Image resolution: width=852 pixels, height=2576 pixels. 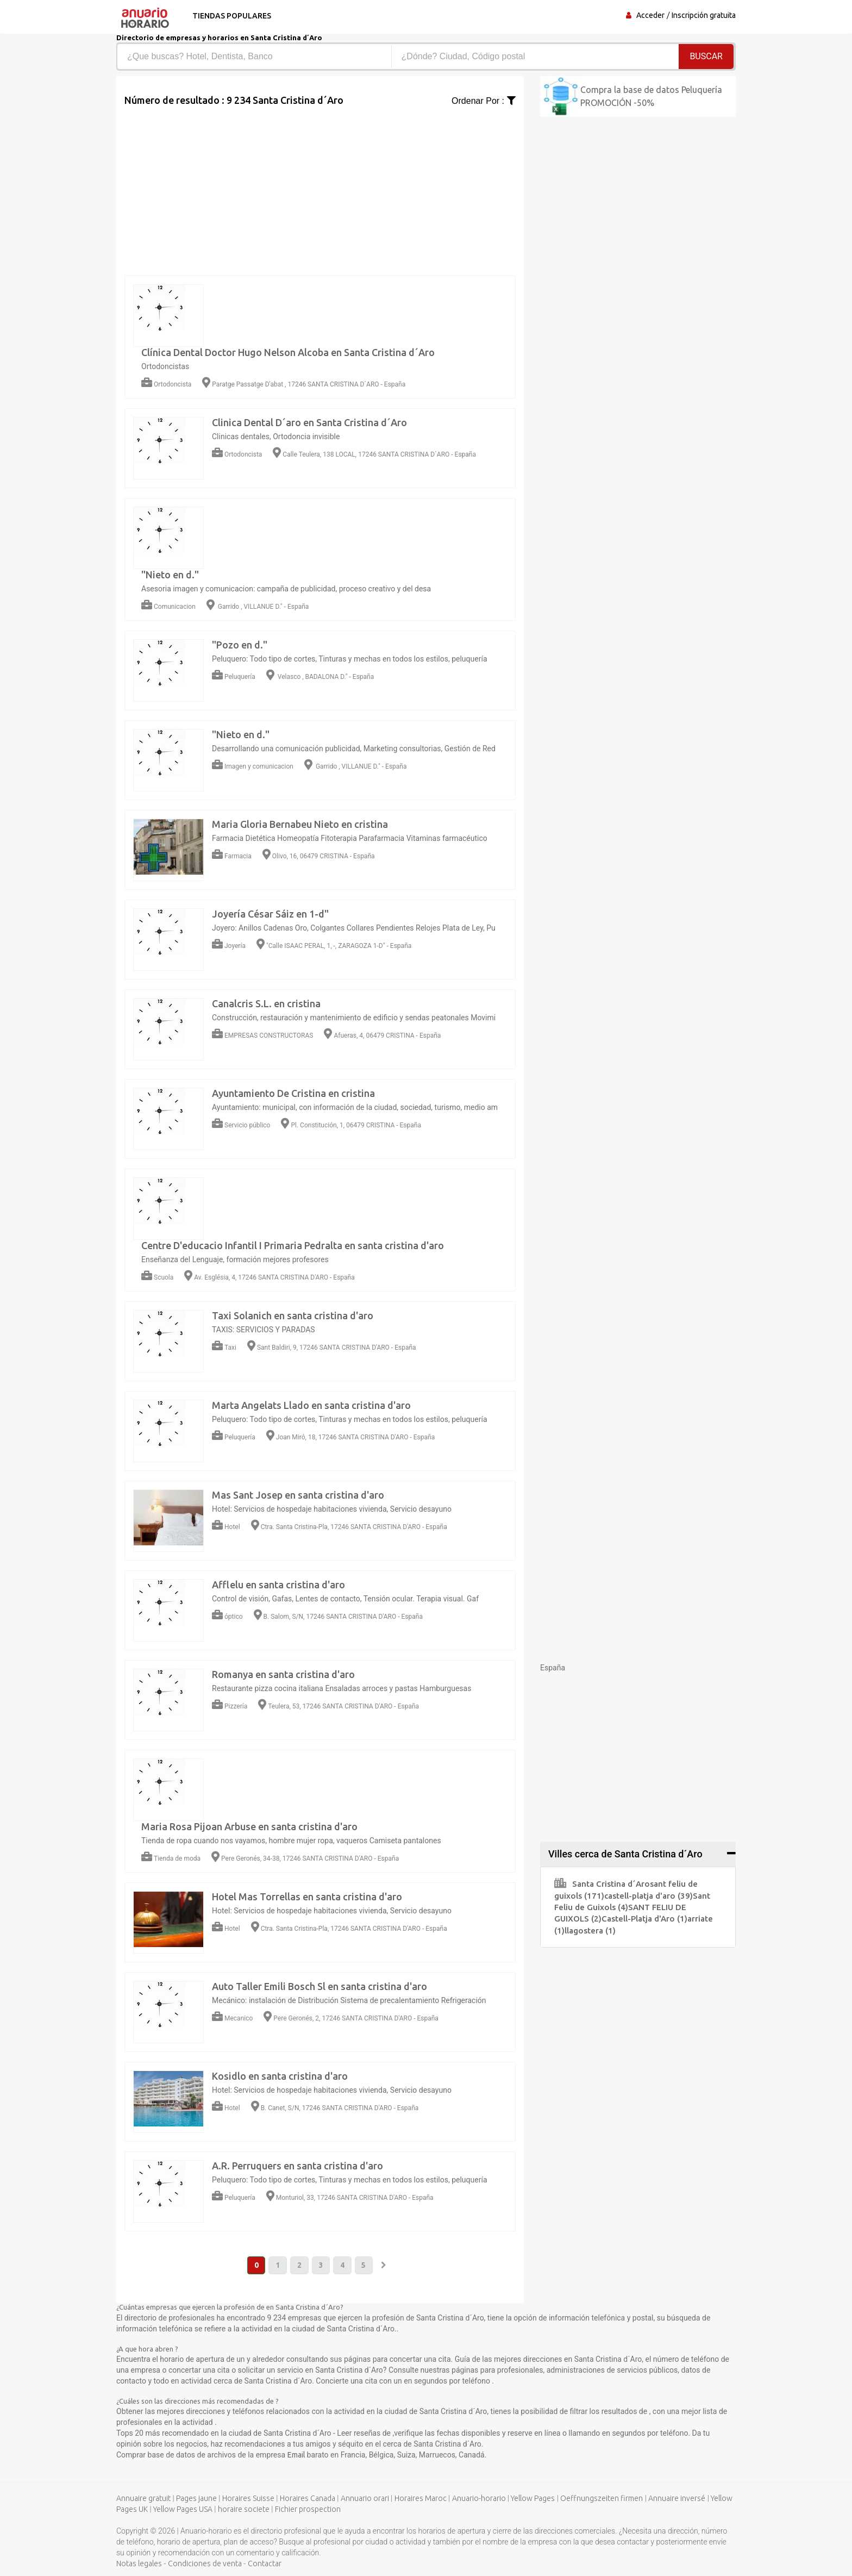 I want to click on Horaires Maroc, so click(x=420, y=2498).